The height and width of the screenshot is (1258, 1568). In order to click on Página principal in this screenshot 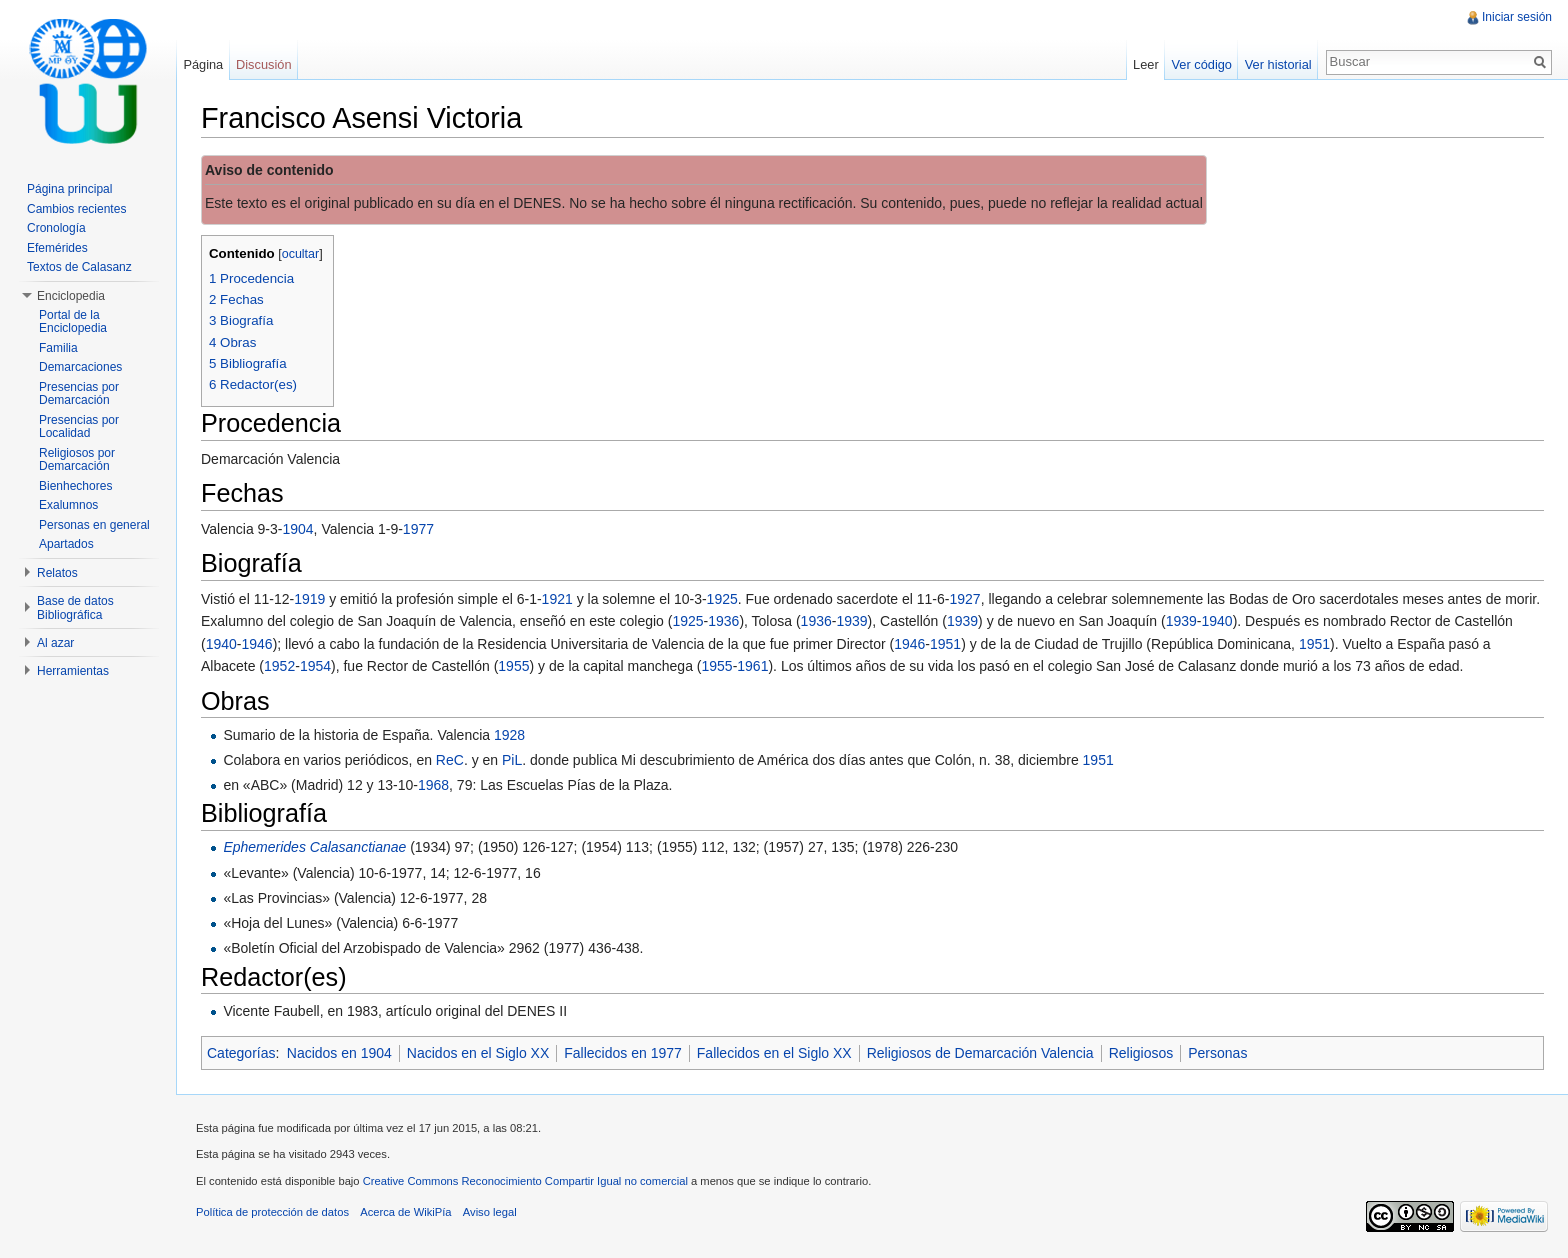, I will do `click(69, 189)`.